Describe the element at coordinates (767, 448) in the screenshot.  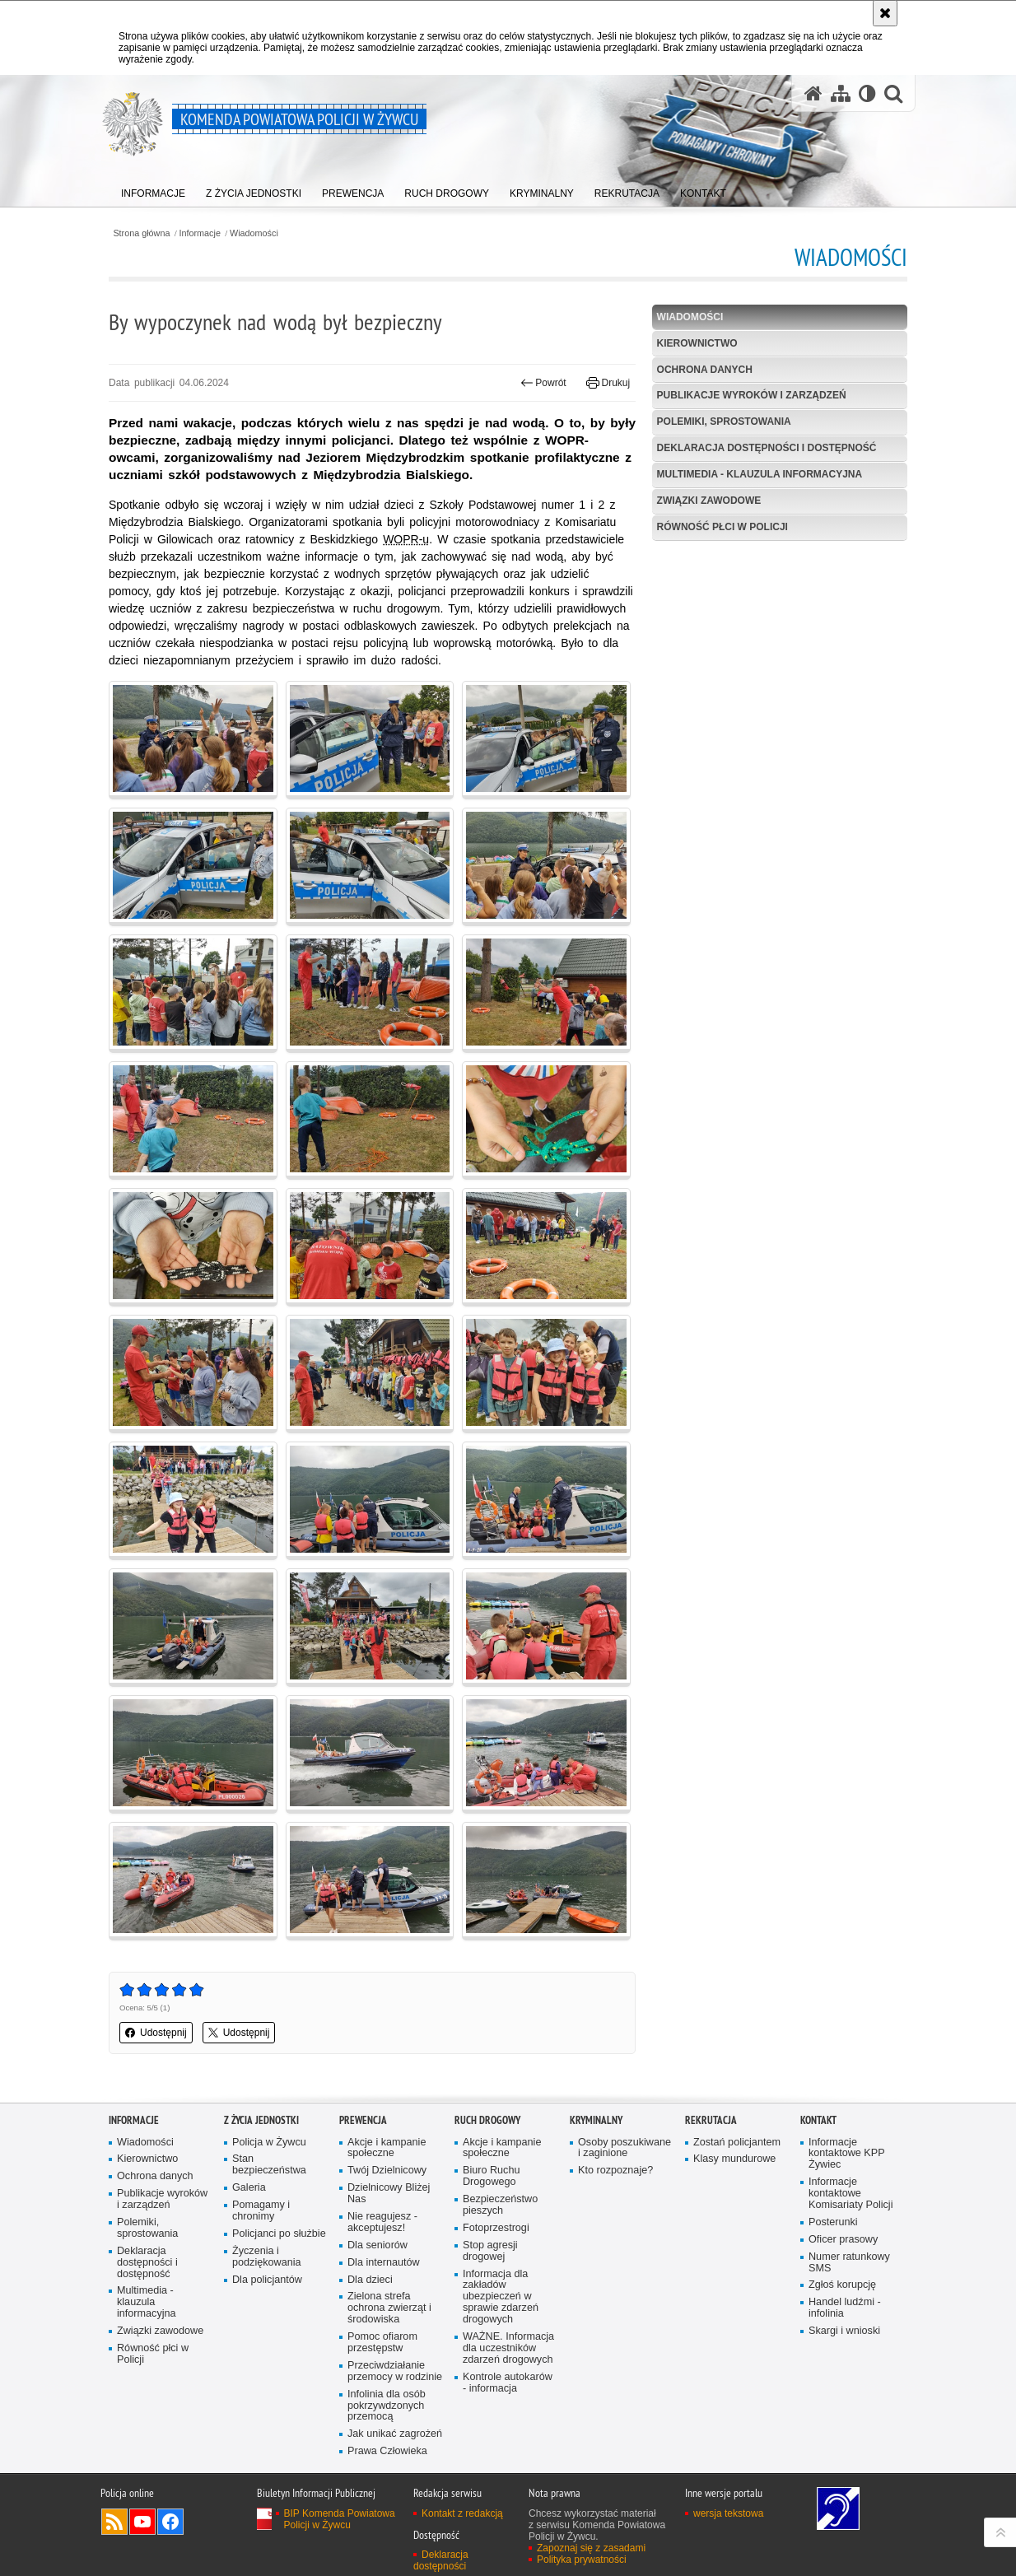
I see `Deklaracja dostępności i dostępność` at that location.